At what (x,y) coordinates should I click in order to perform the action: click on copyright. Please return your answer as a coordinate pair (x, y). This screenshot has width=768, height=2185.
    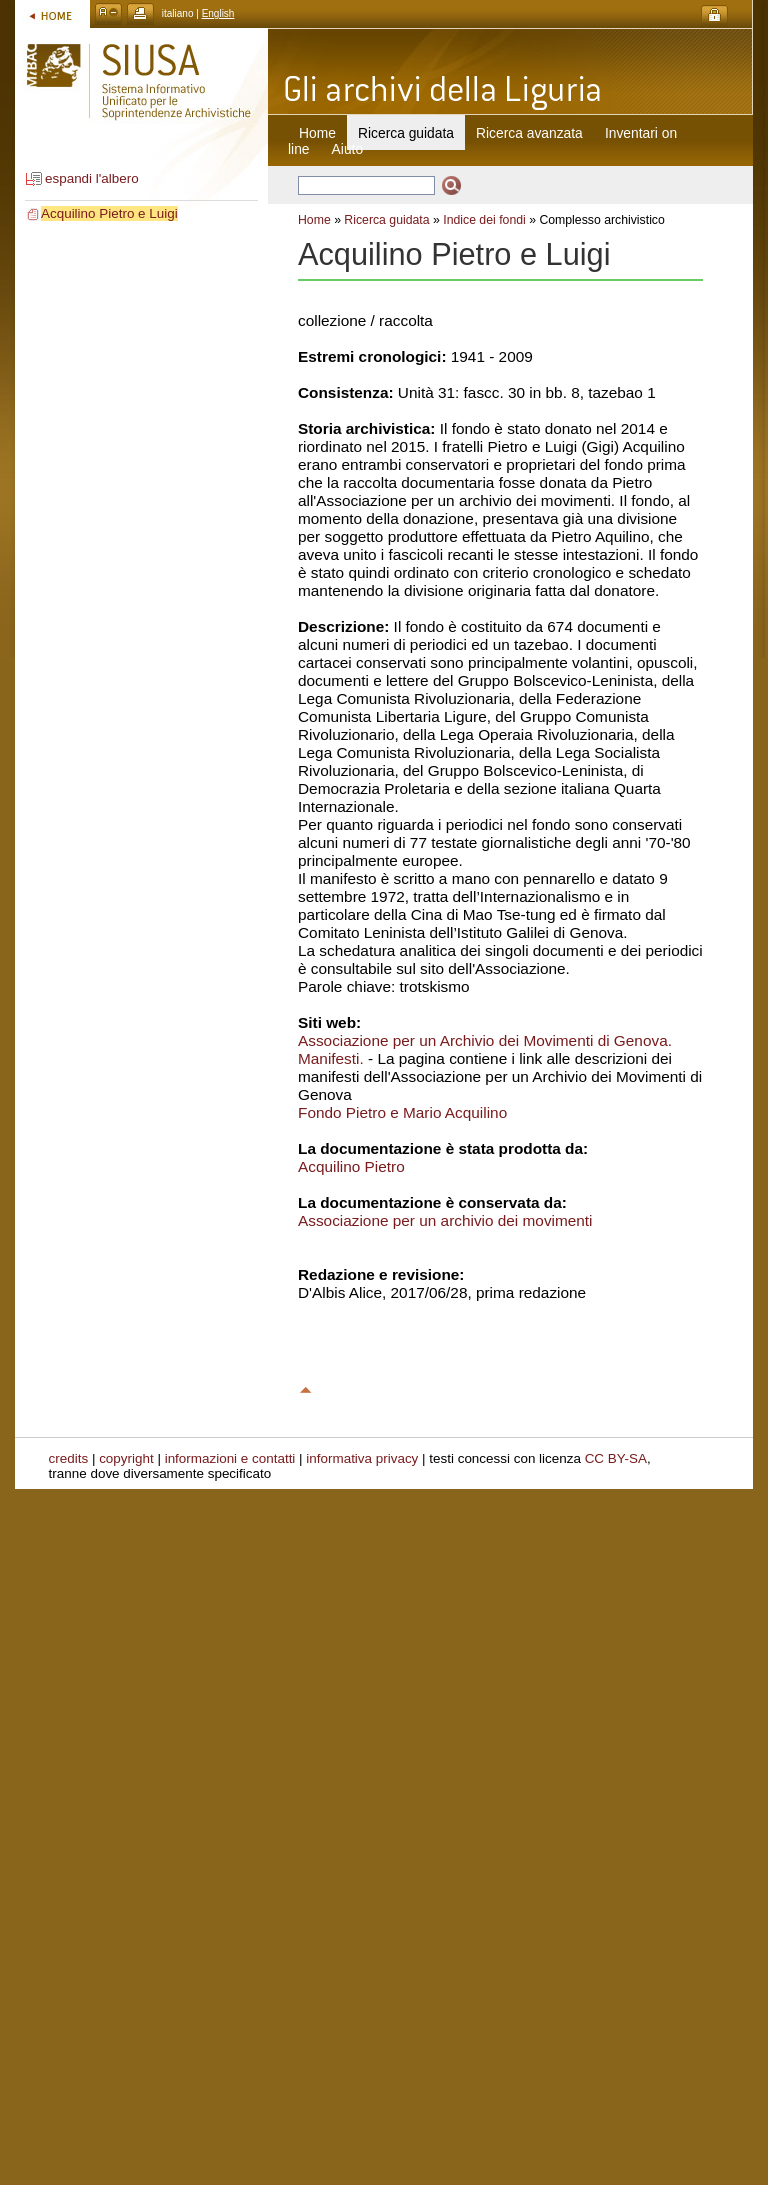
    Looking at the image, I should click on (126, 1458).